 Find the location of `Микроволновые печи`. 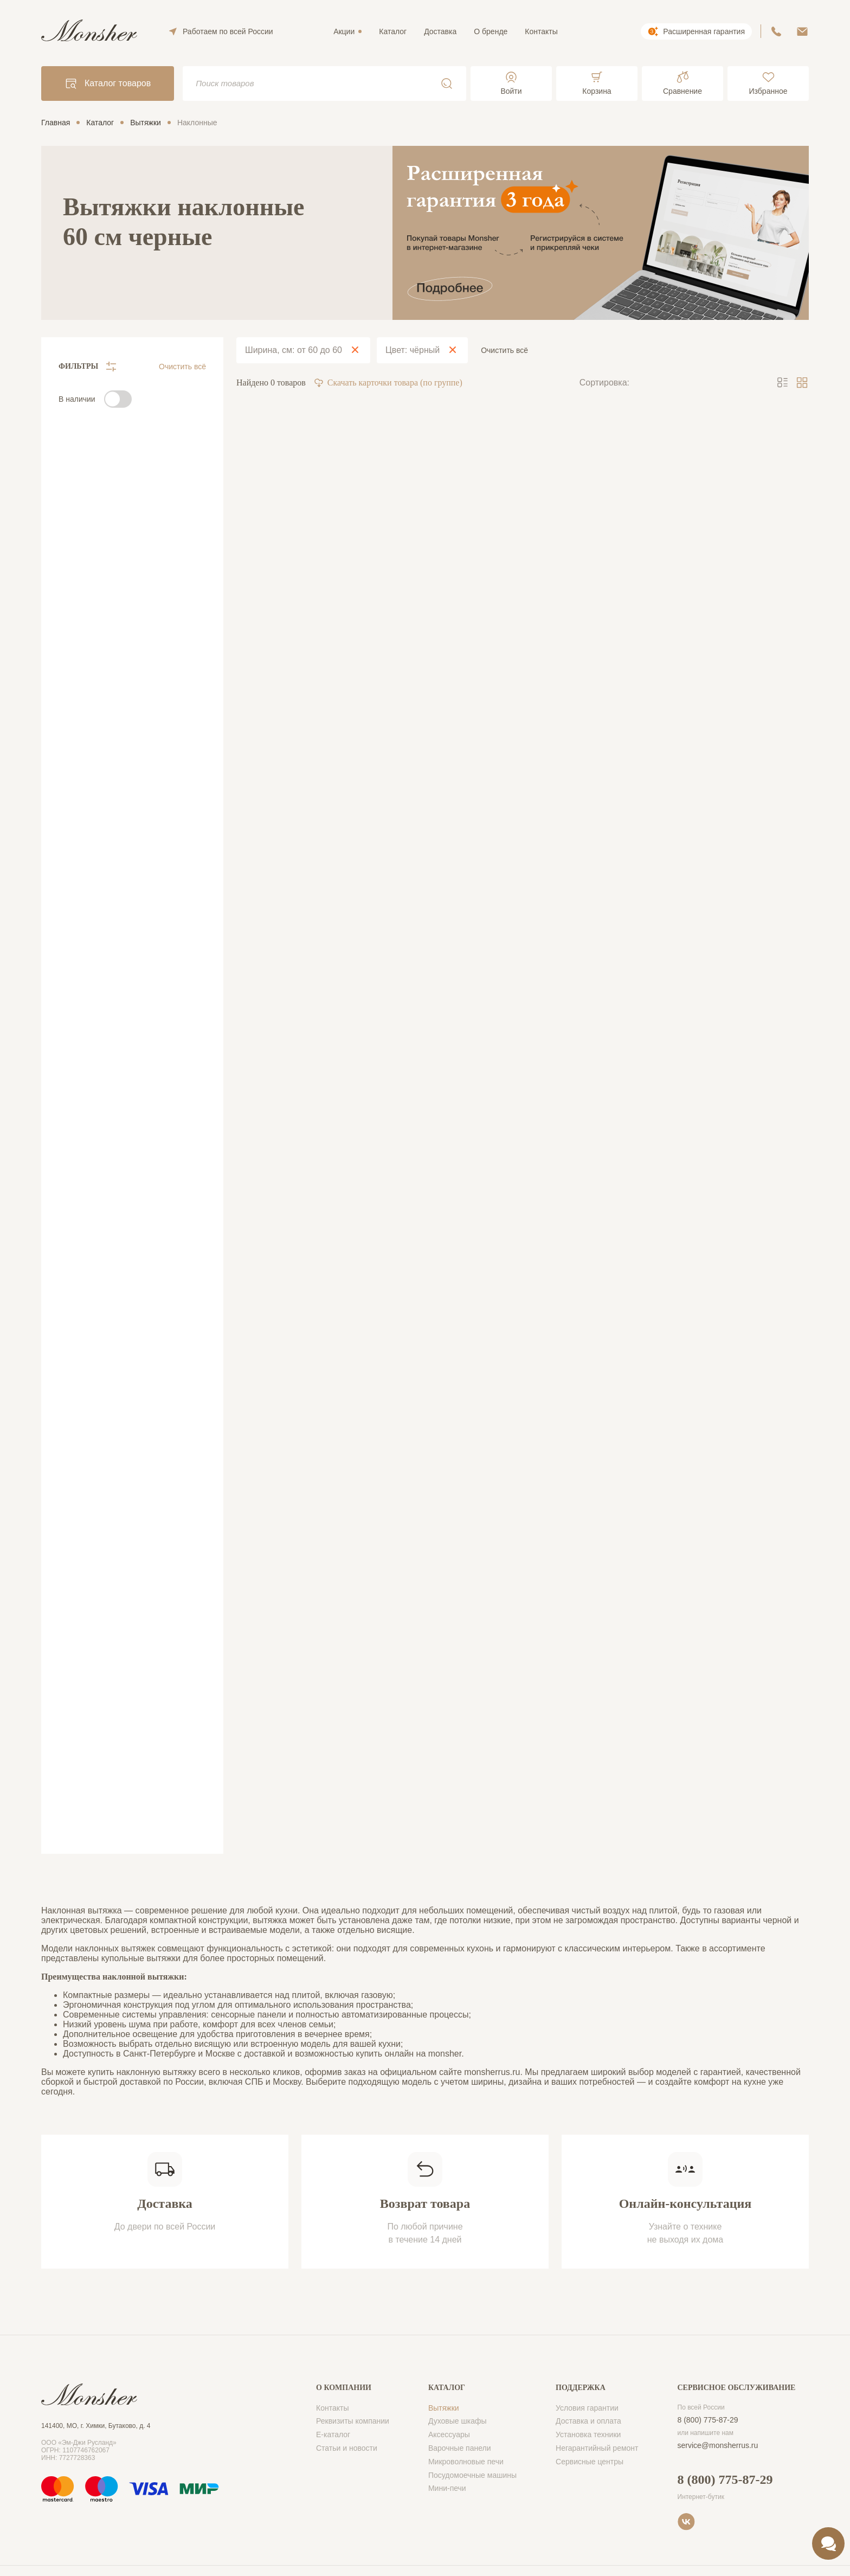

Микроволновые печи is located at coordinates (466, 2461).